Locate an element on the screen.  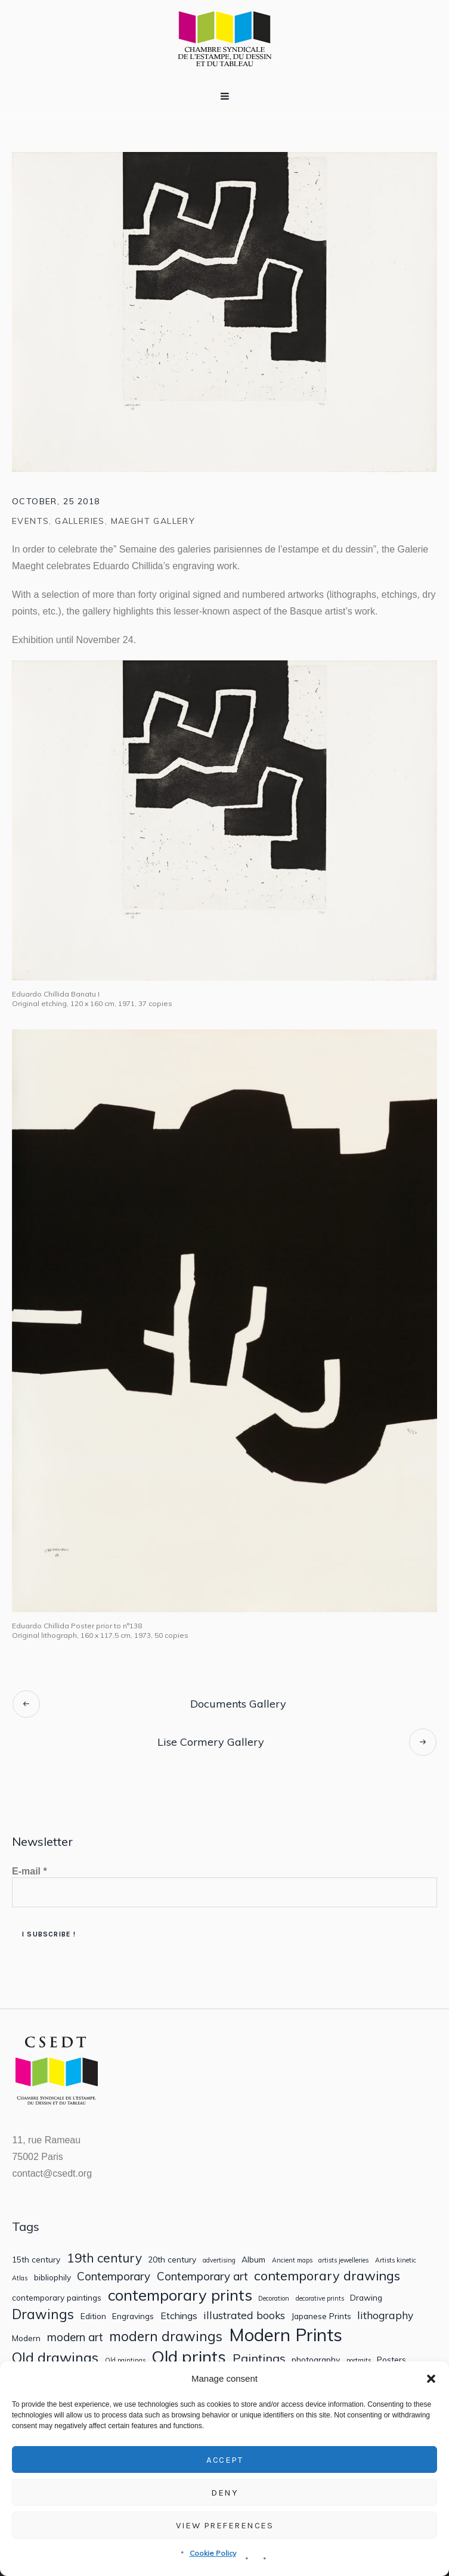
Old prints [Old prints (19 items)] is located at coordinates (188, 2356).